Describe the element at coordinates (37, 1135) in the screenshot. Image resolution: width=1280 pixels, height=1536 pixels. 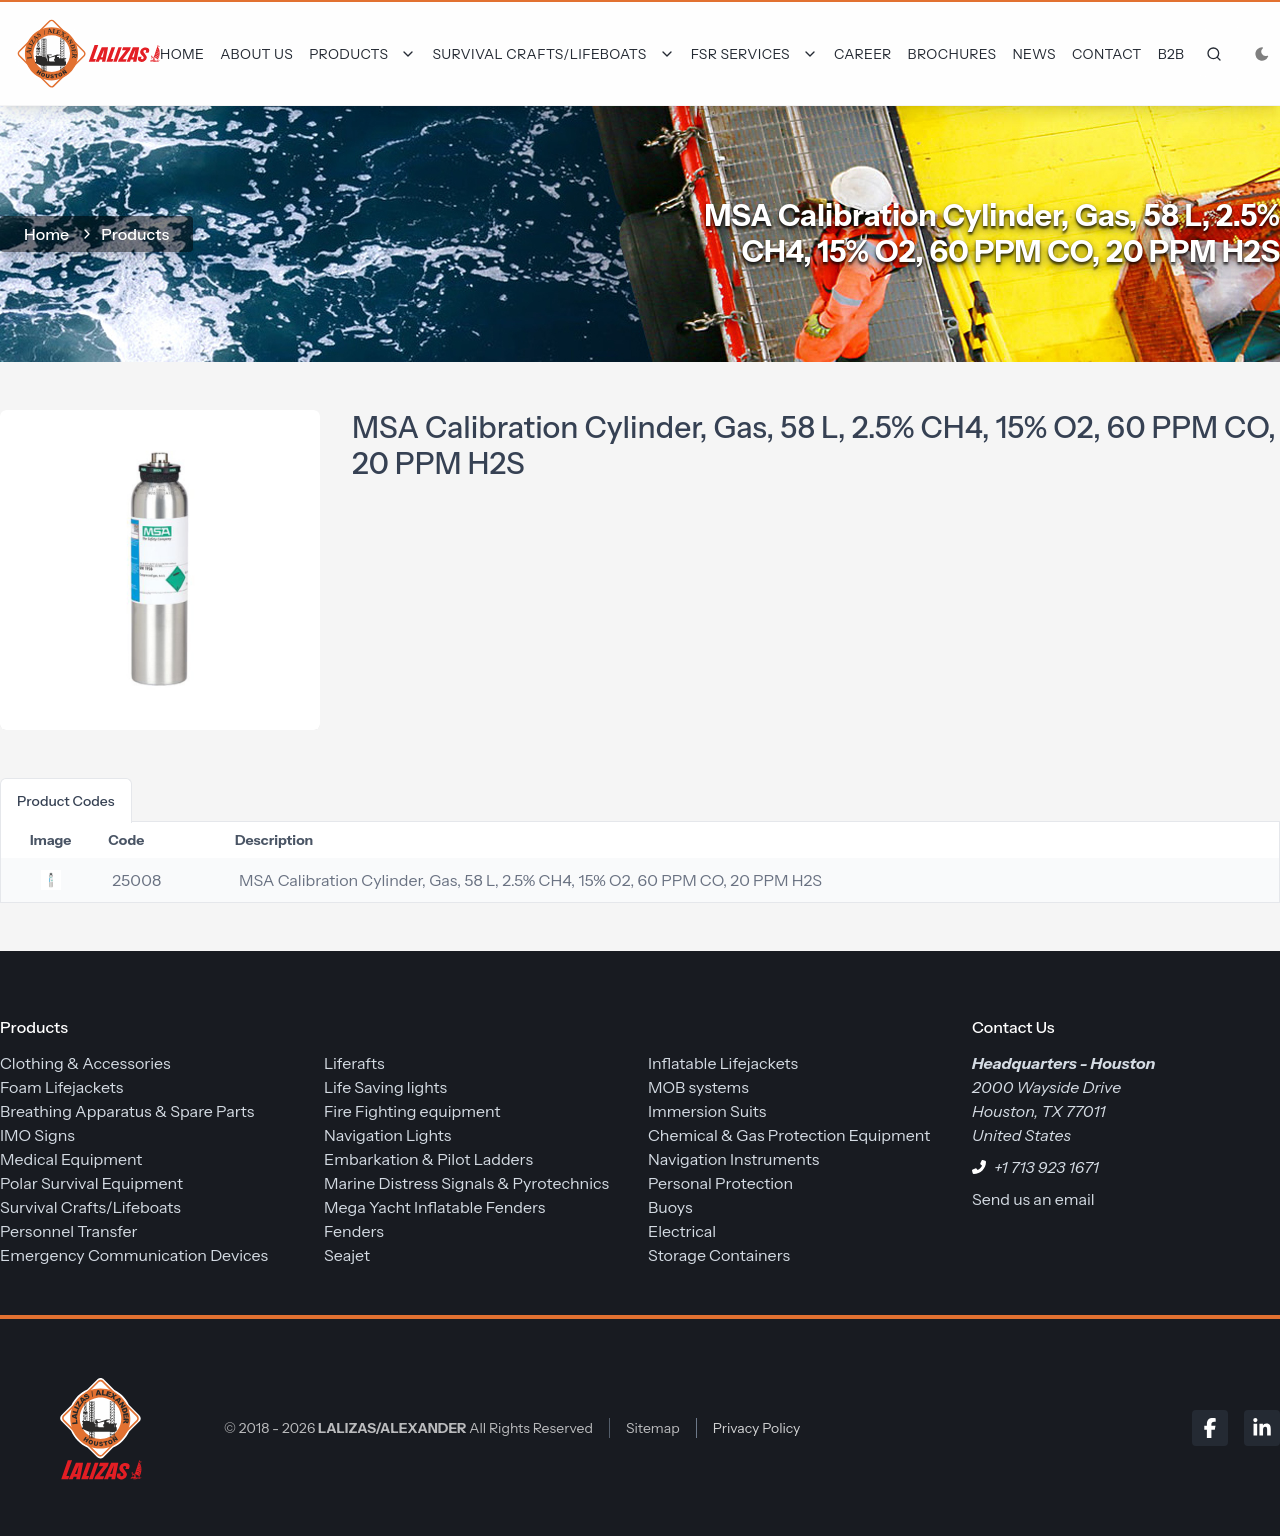
I see `IMO Signs` at that location.